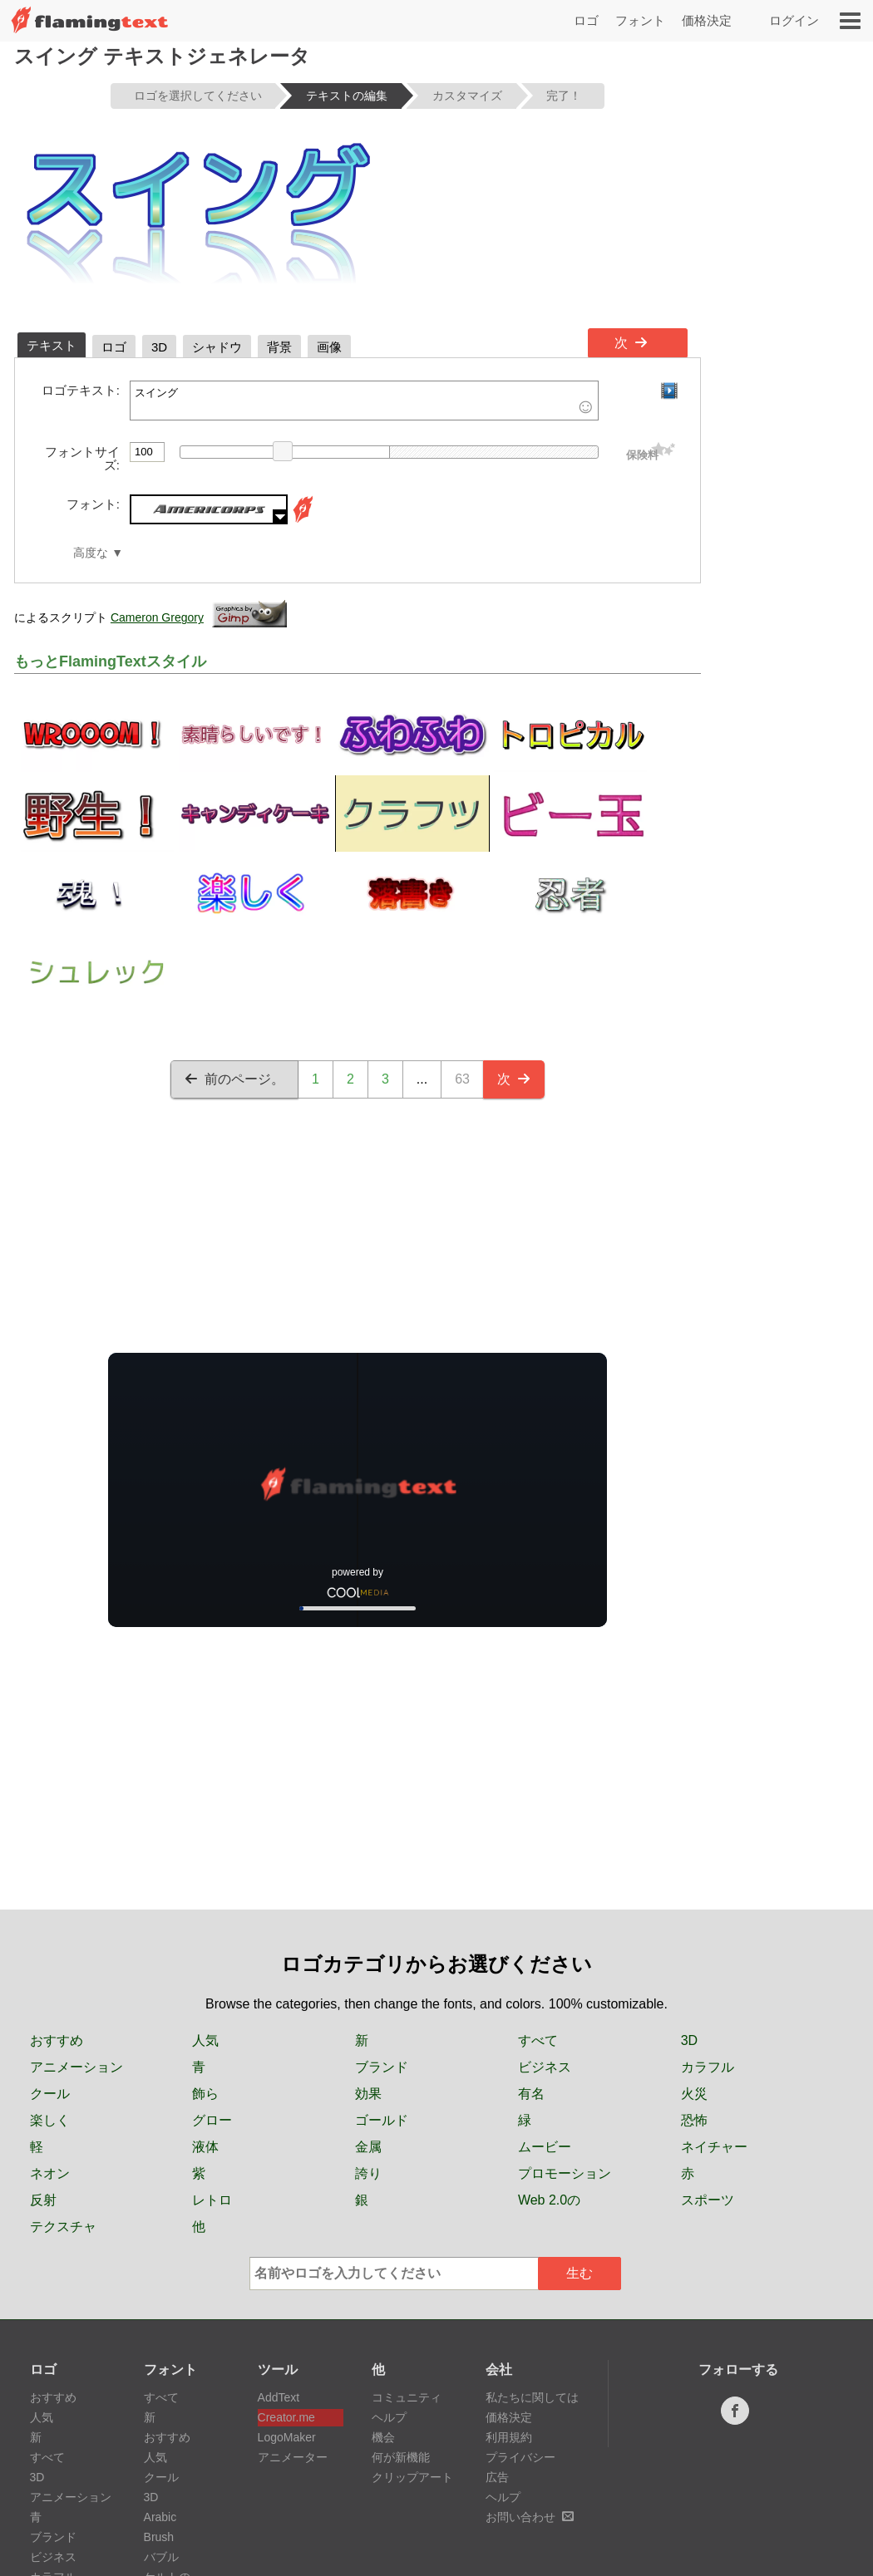 Image resolution: width=873 pixels, height=2576 pixels. Describe the element at coordinates (56, 2040) in the screenshot. I see `おすすめ` at that location.